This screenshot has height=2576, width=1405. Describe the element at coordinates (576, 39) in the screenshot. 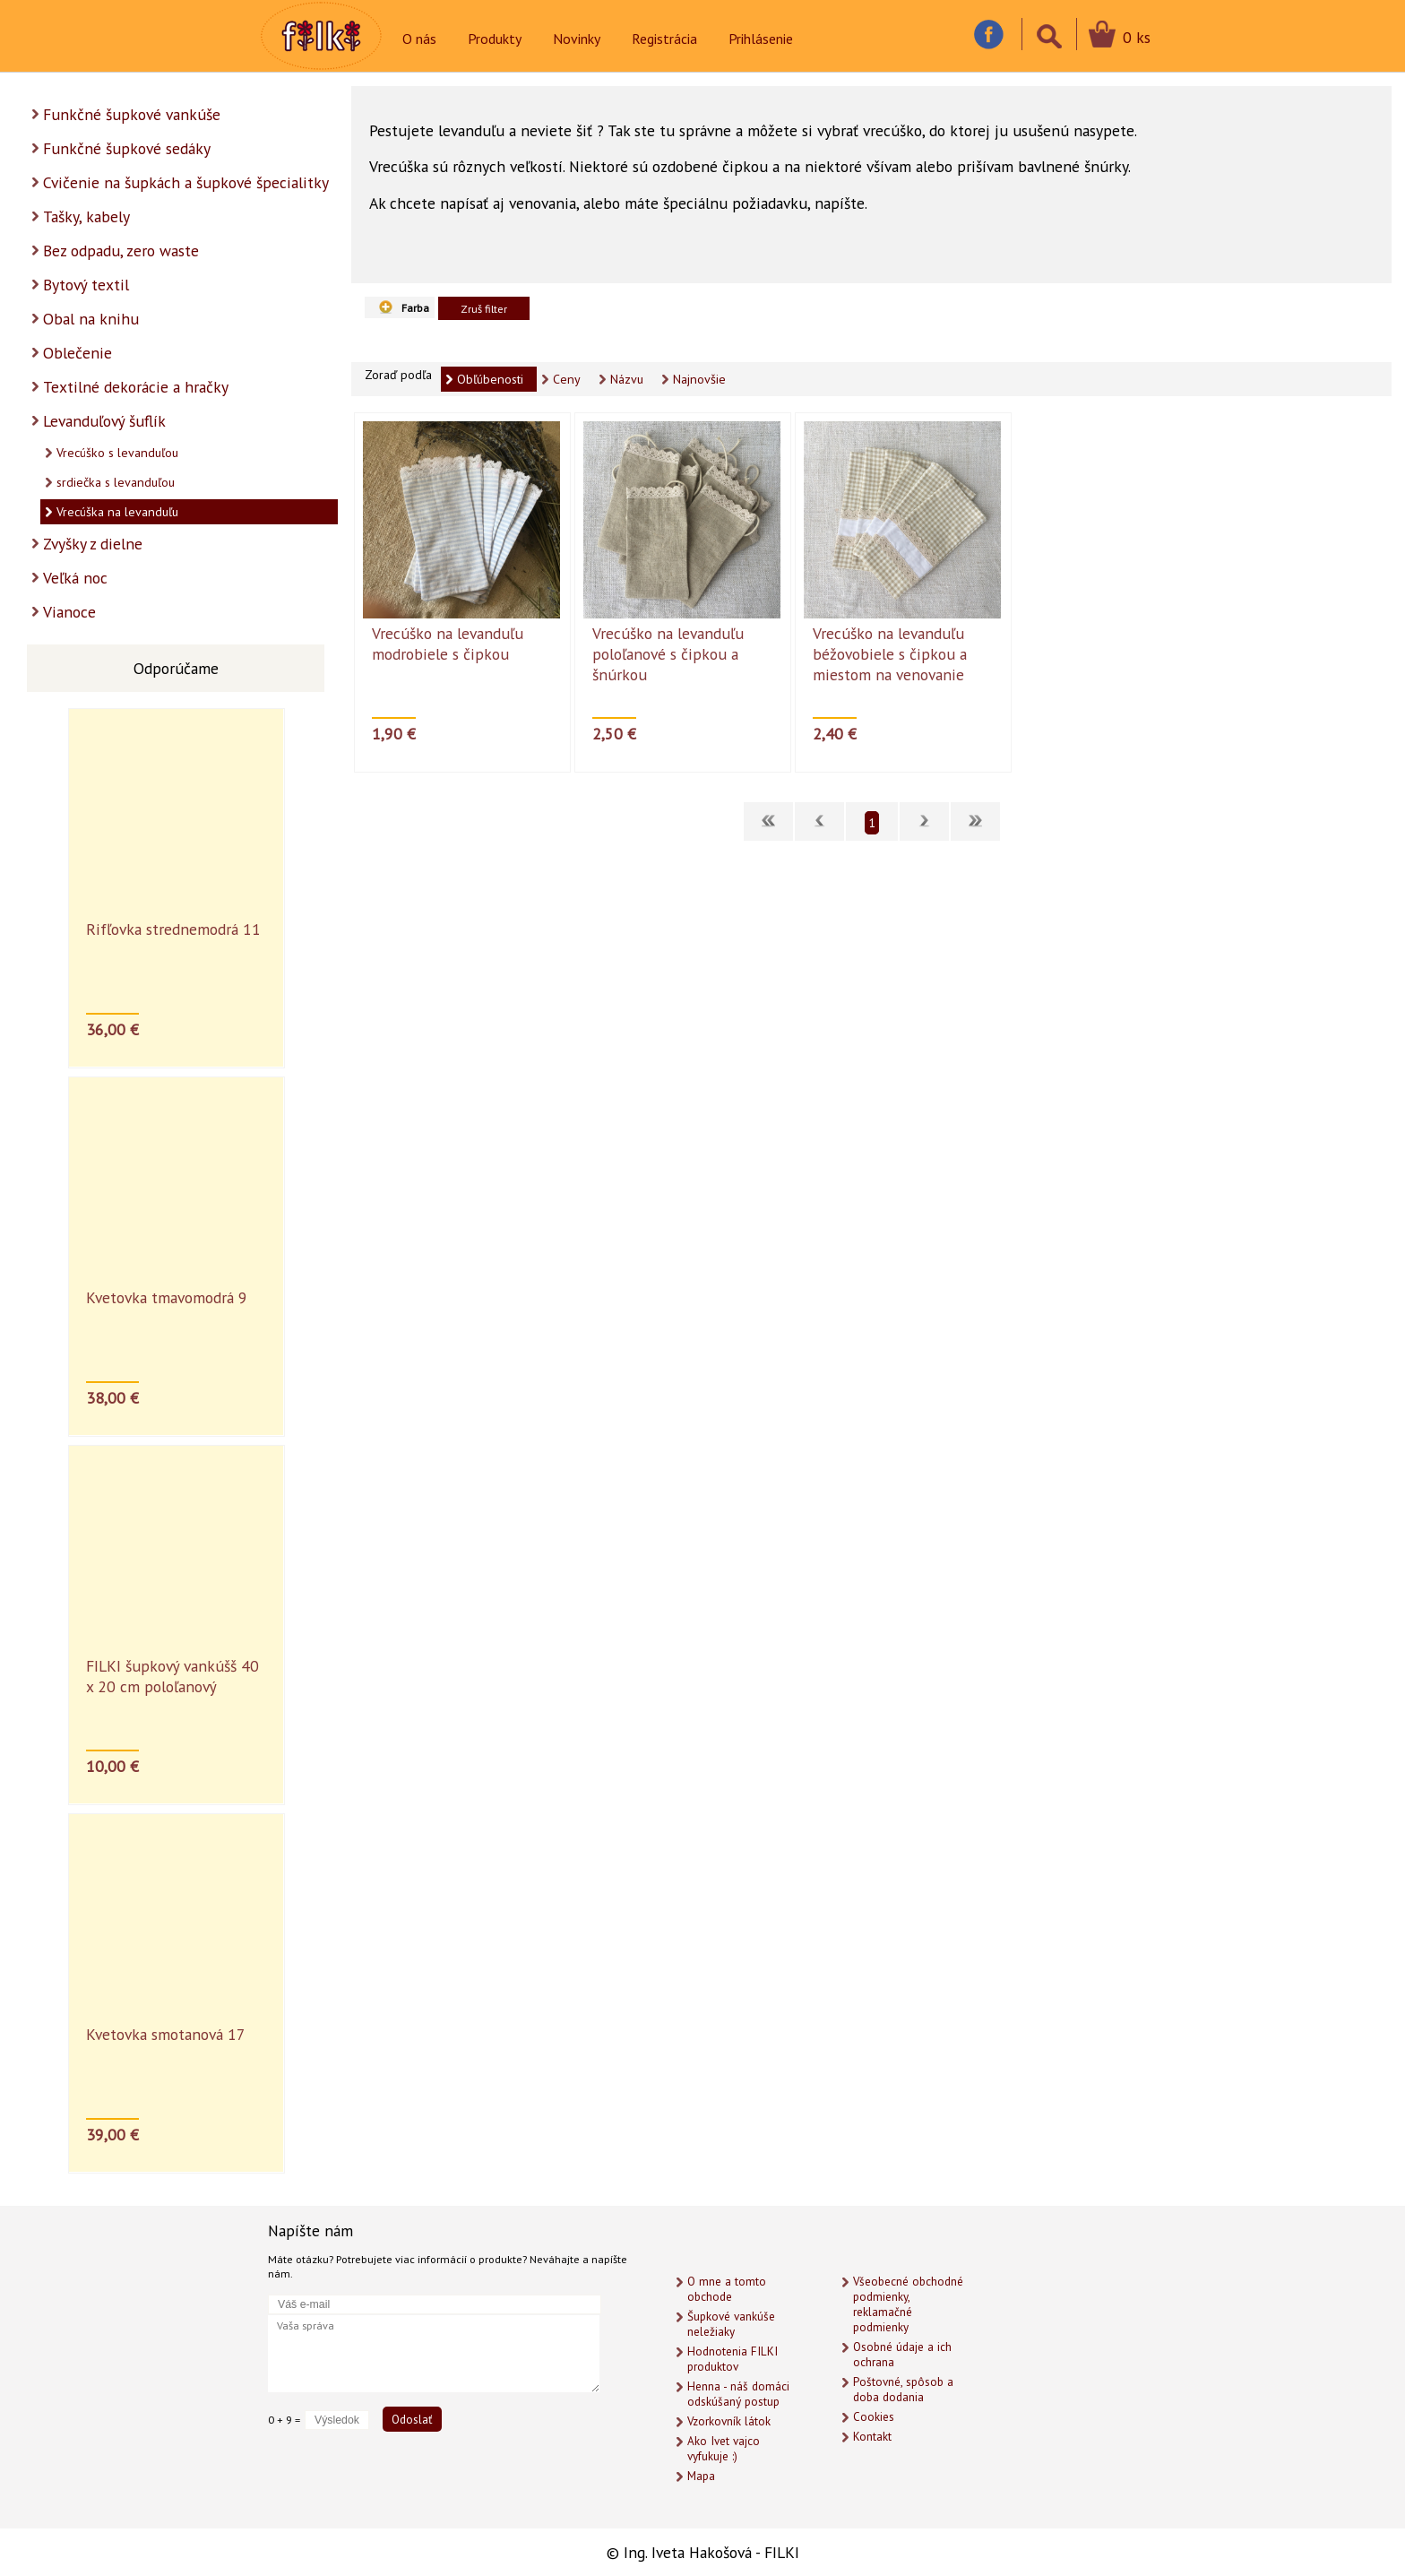

I see `Novinky` at that location.